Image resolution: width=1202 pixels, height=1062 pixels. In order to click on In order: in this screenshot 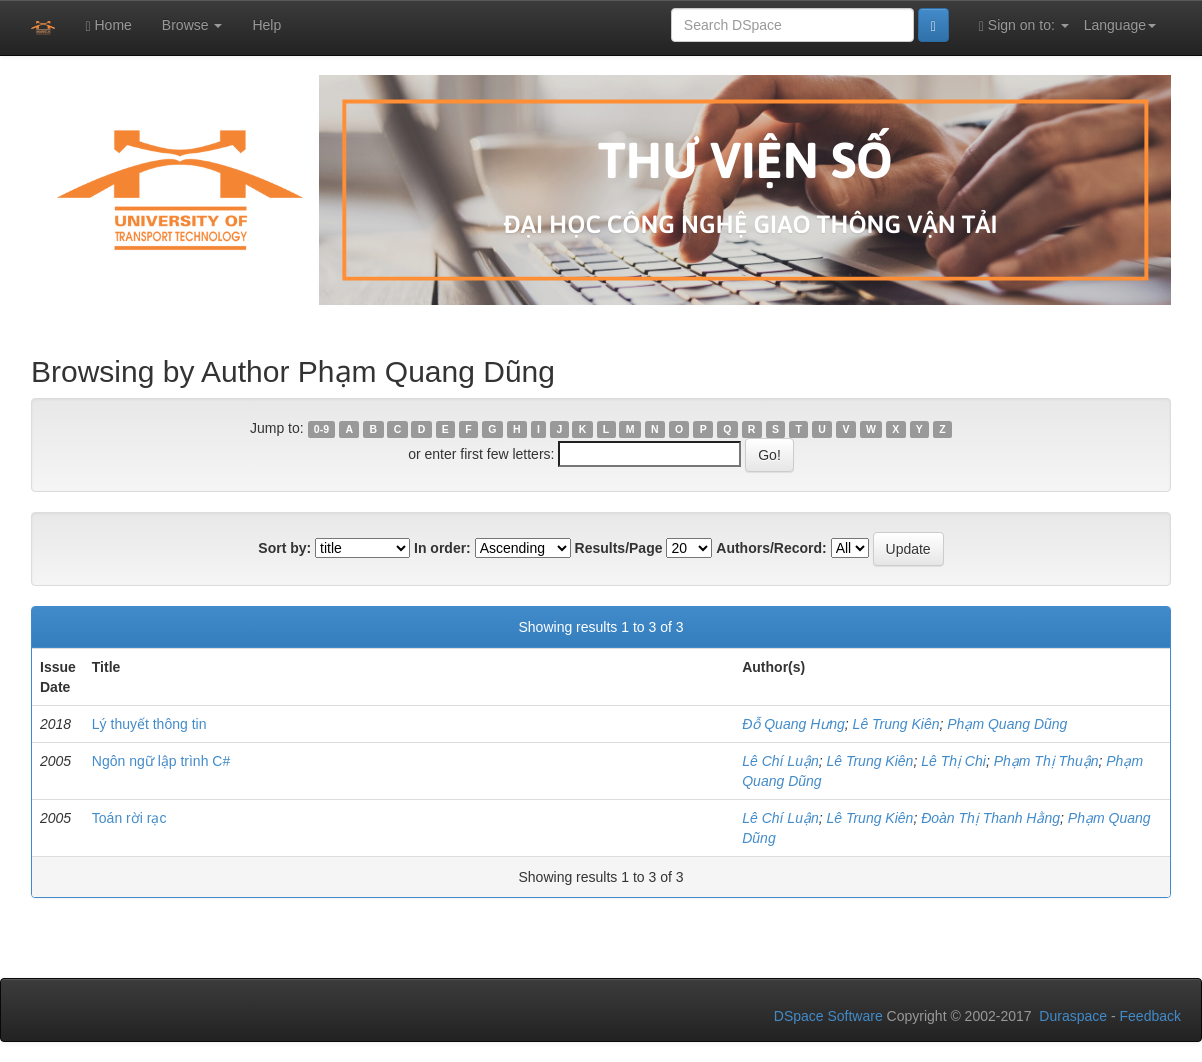, I will do `click(442, 548)`.